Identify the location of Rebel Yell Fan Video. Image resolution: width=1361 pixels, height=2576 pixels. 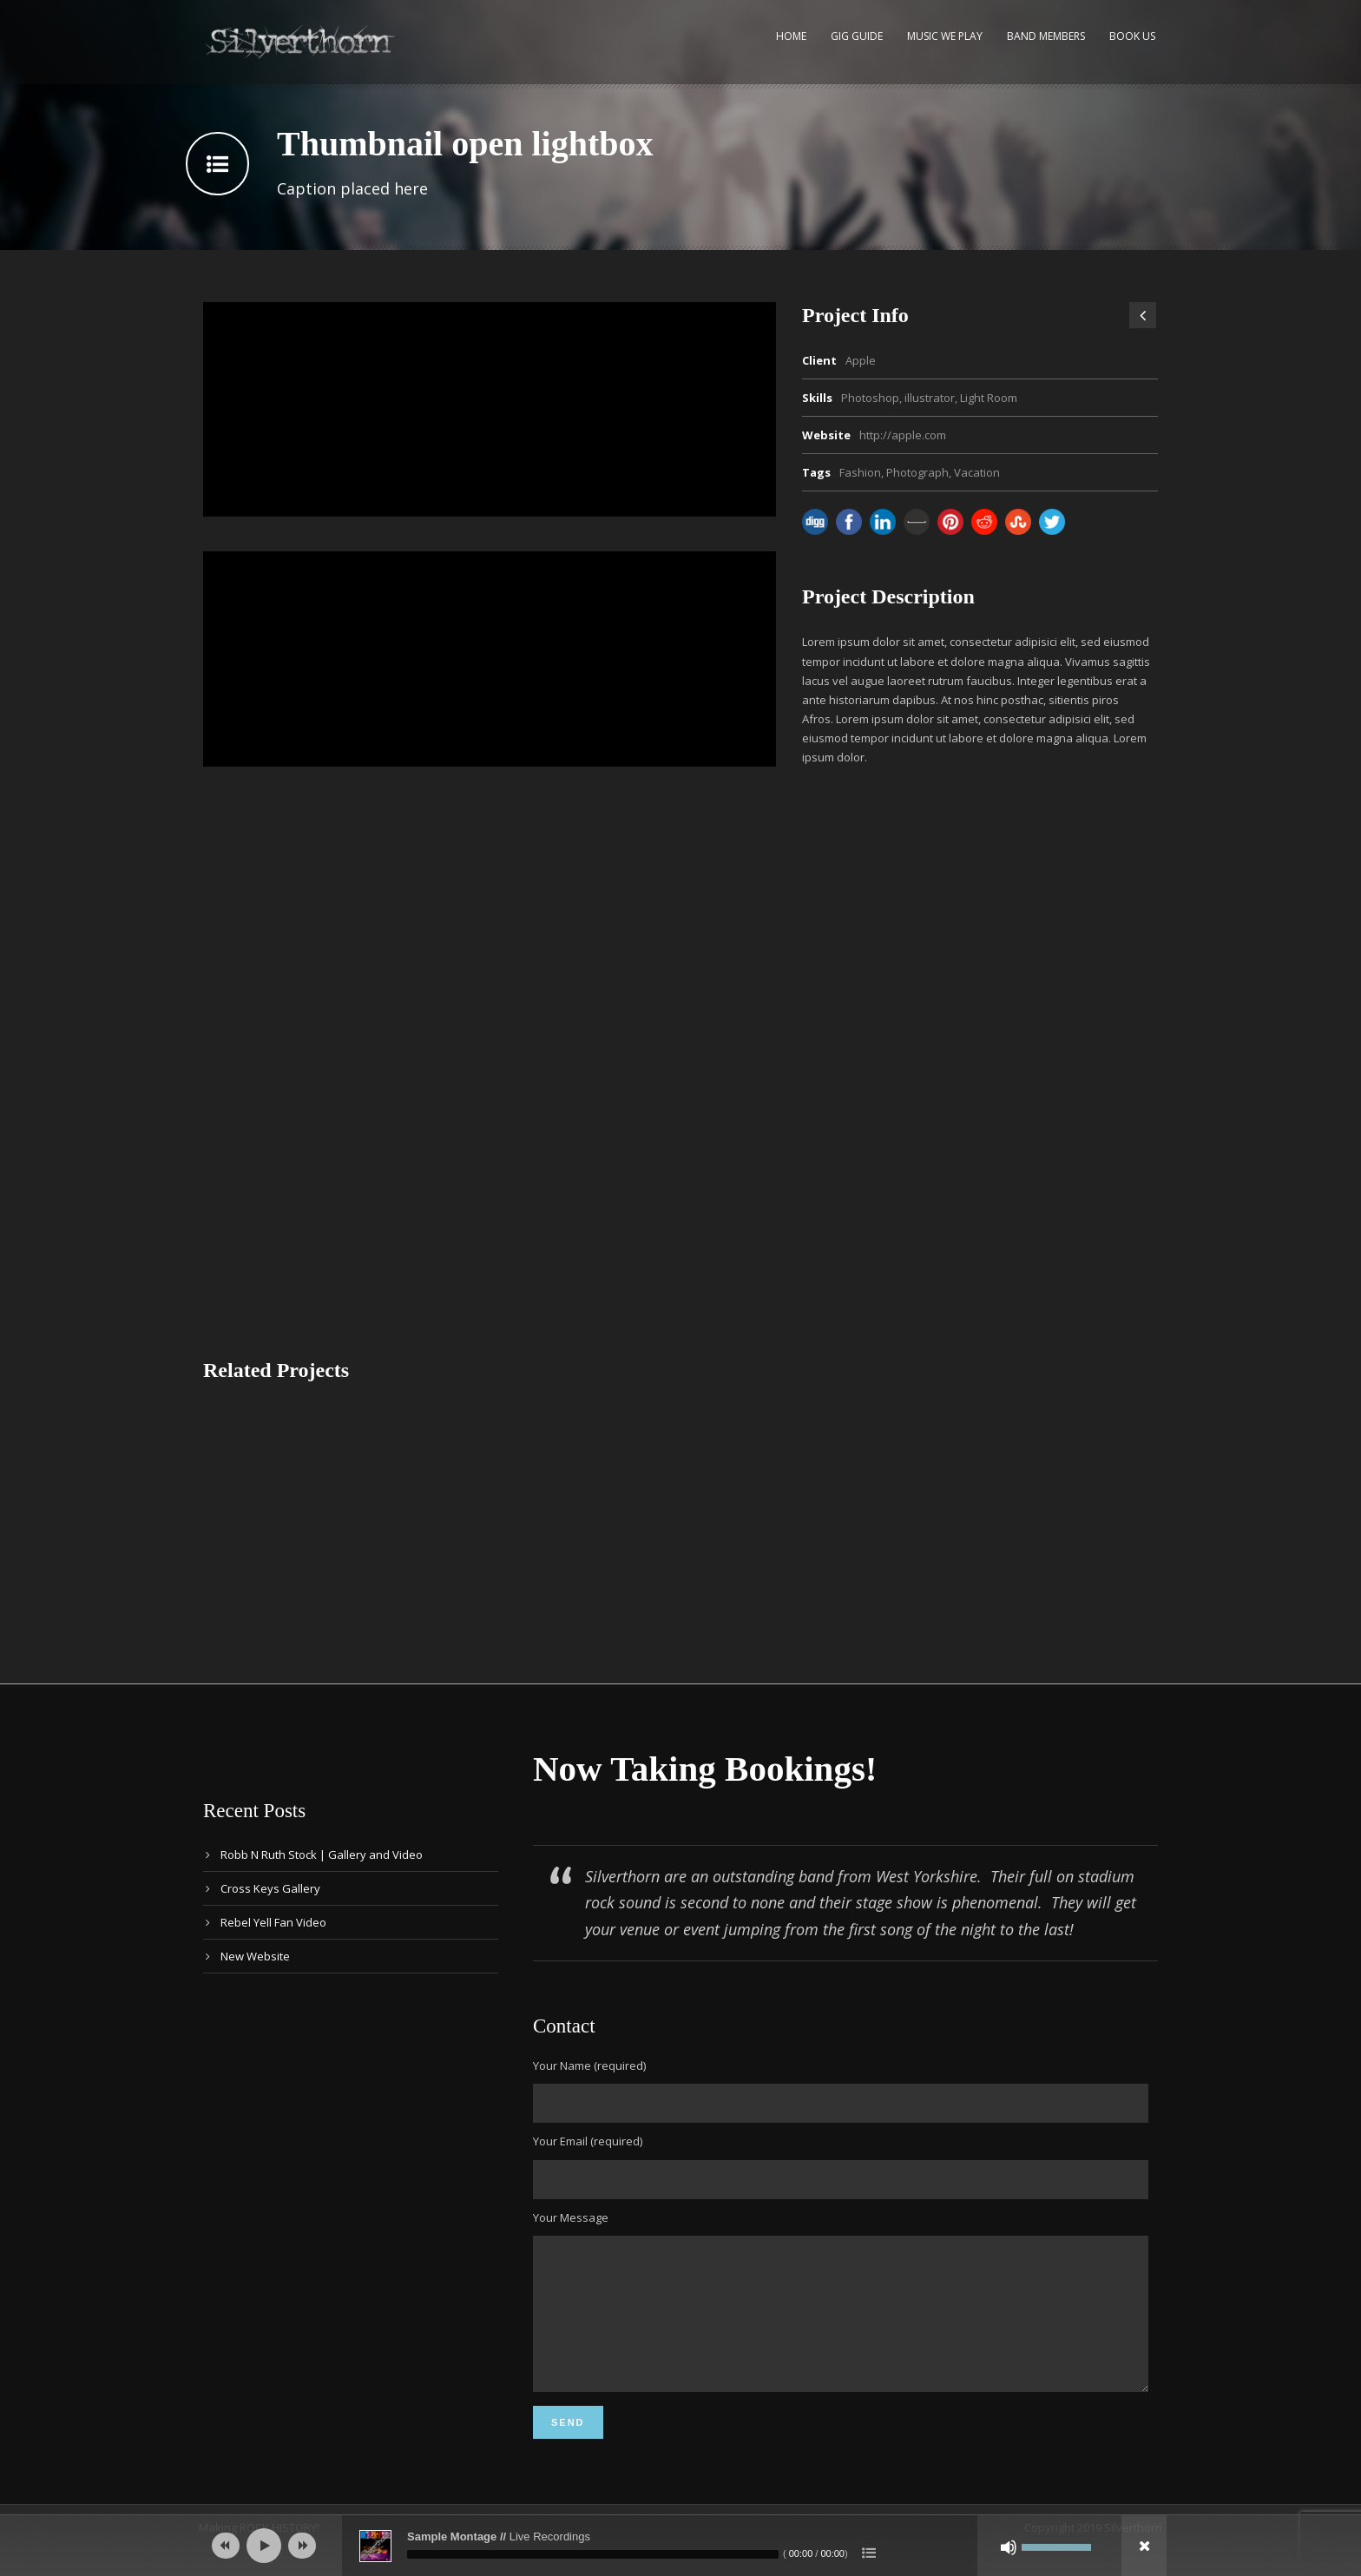
(273, 1922).